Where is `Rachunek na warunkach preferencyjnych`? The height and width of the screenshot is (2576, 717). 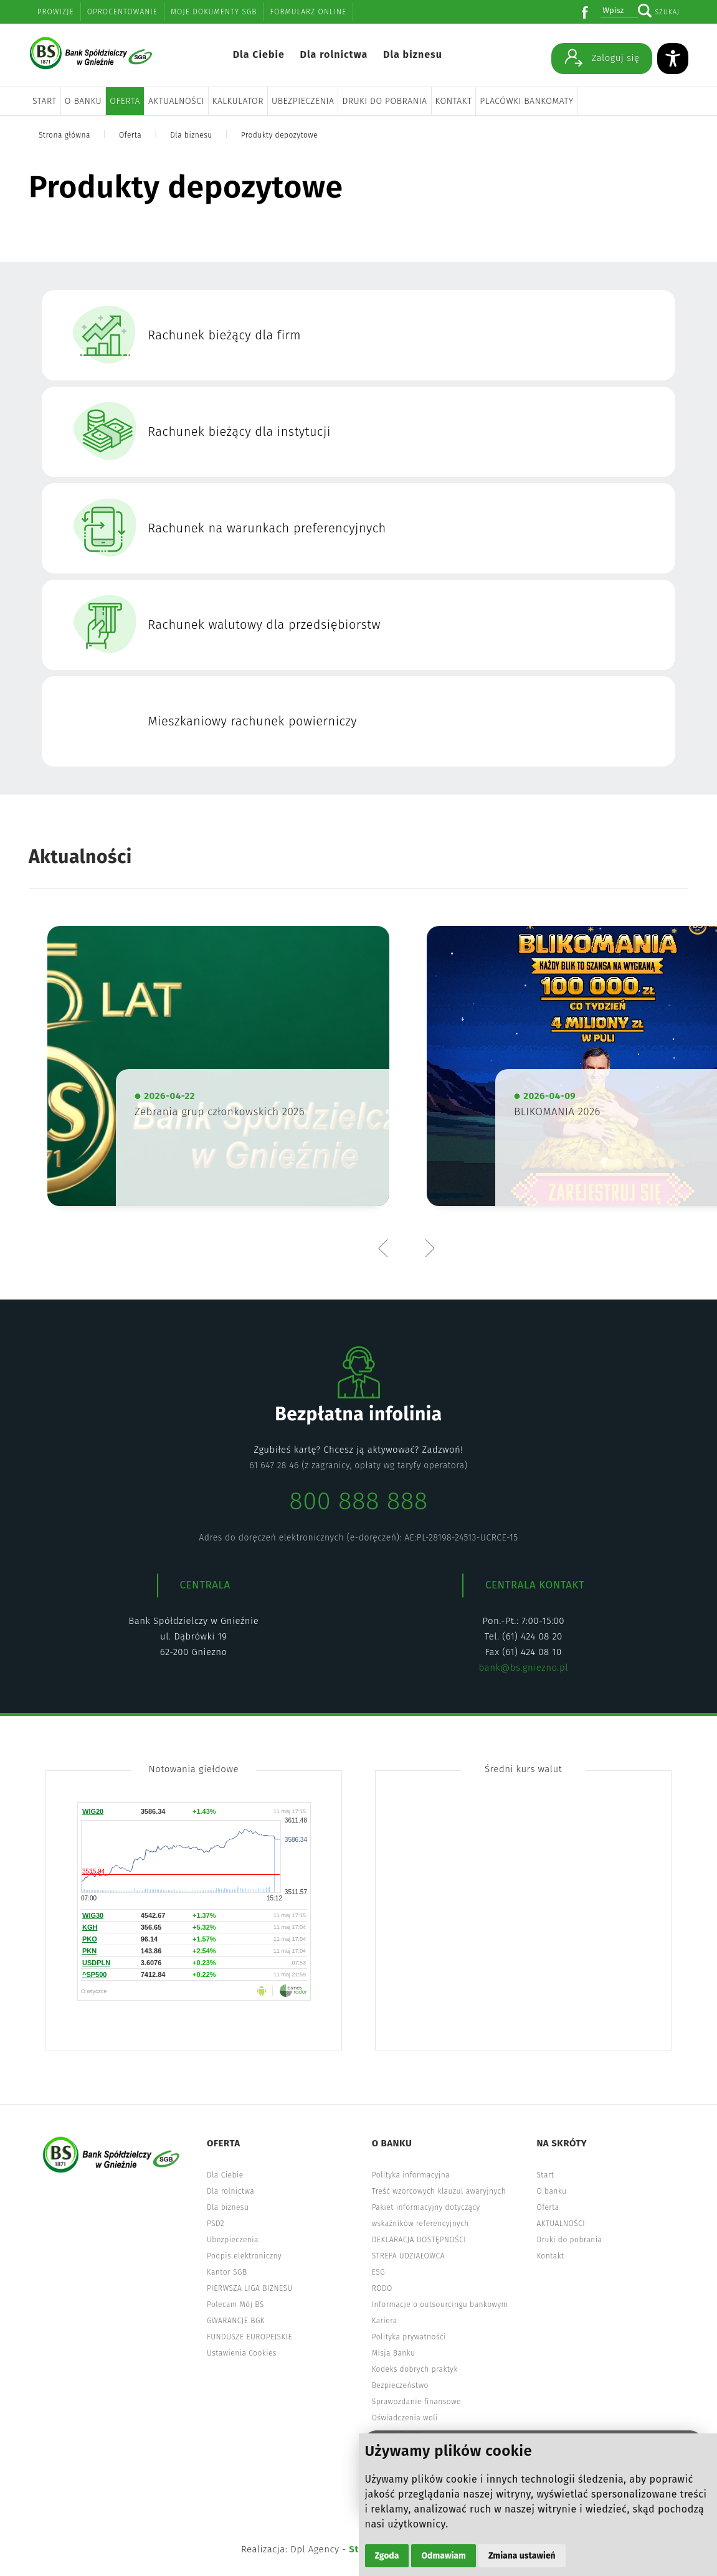 Rachunek na warunkach preferencyjnych is located at coordinates (267, 528).